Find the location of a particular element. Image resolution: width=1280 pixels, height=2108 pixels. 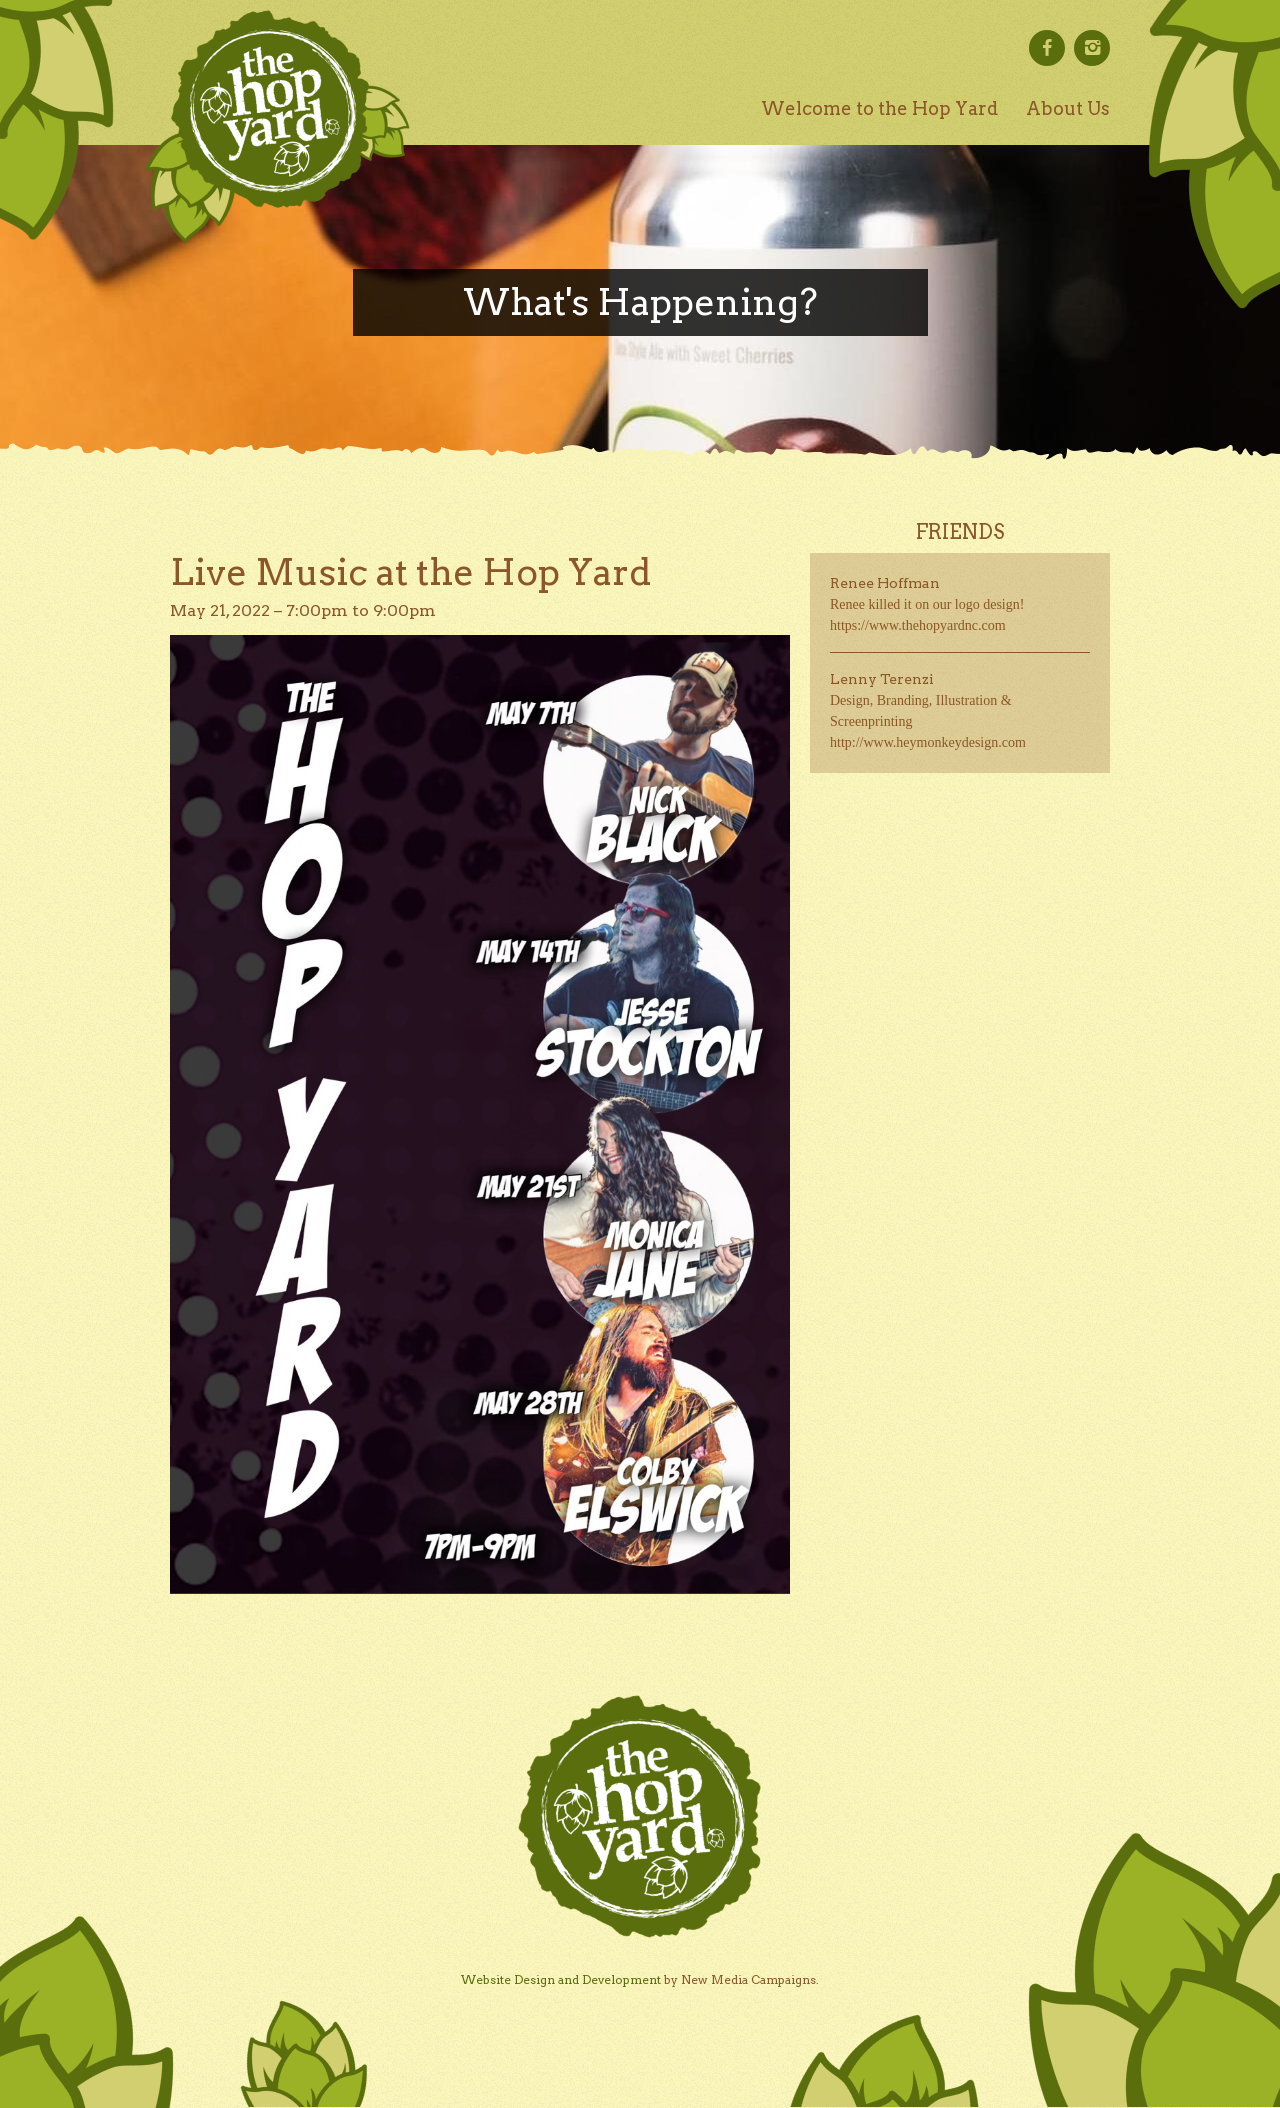

https://www.thehopyardnc.com is located at coordinates (918, 625).